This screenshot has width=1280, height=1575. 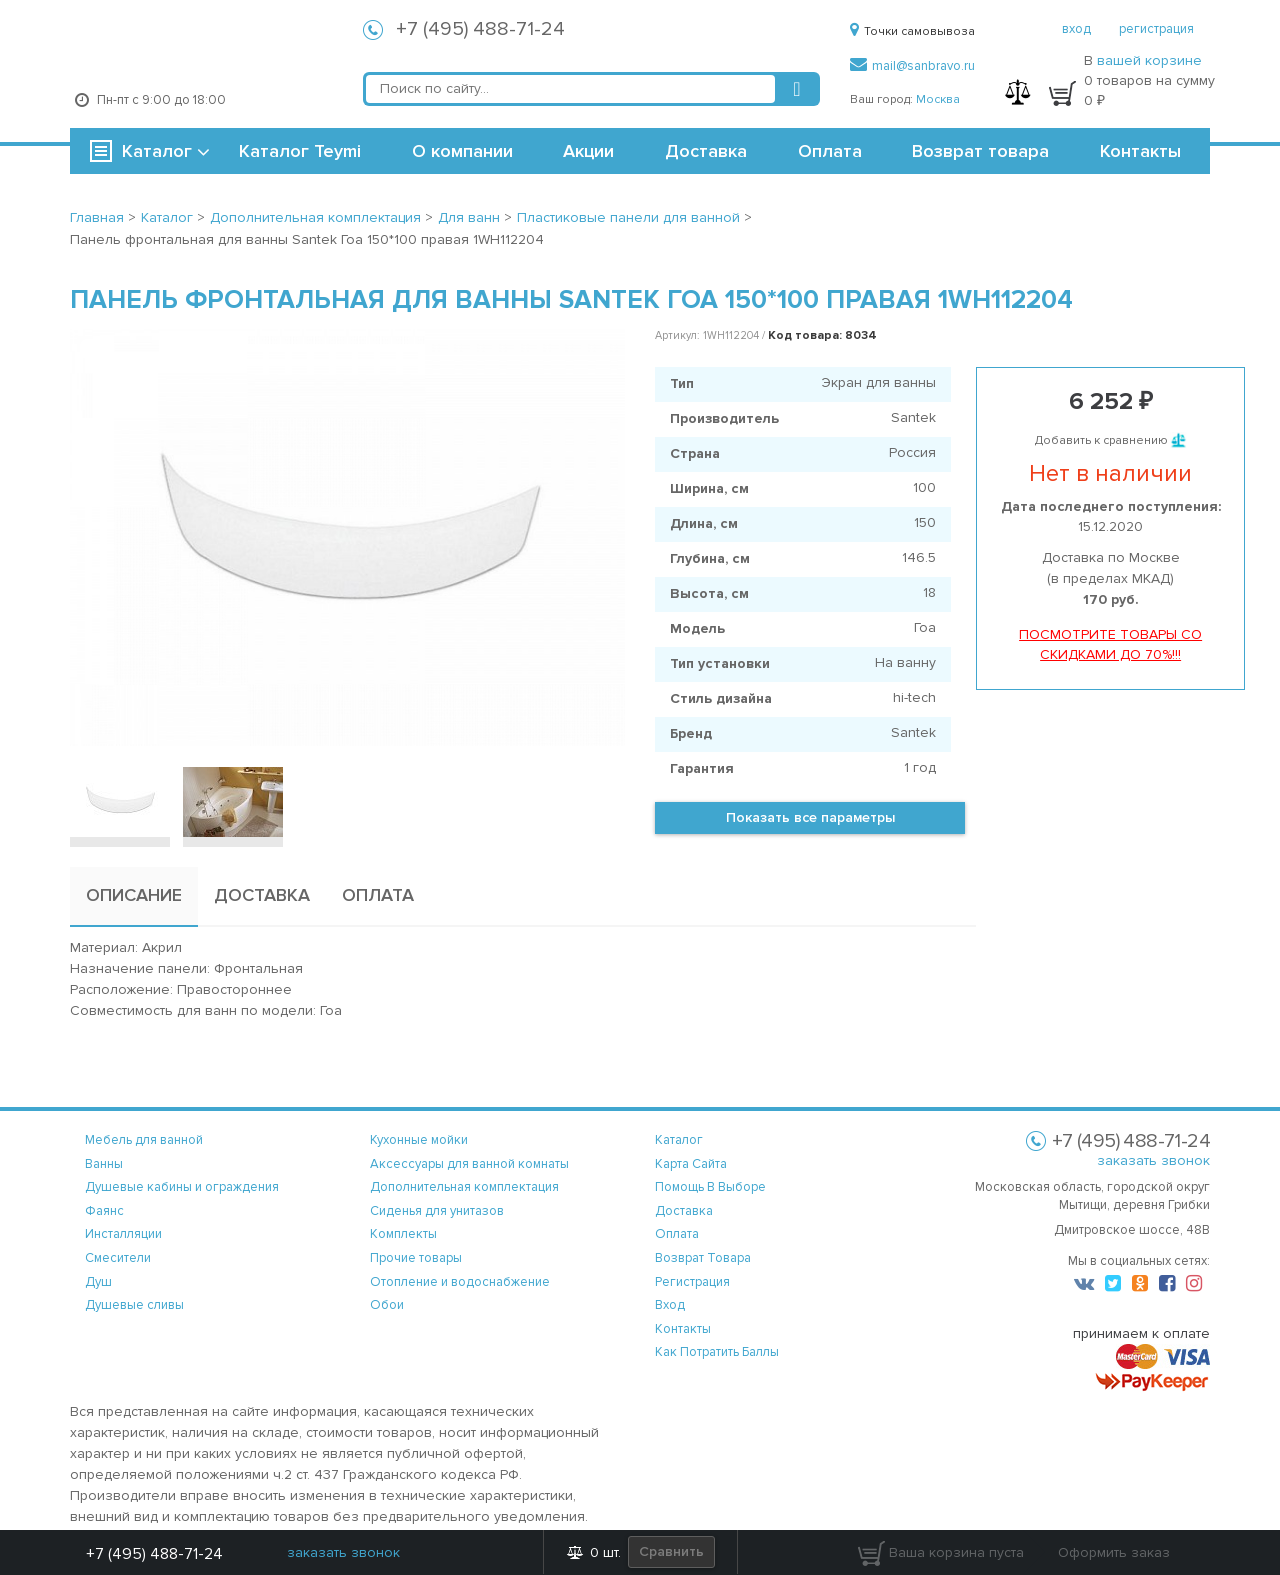 I want to click on Душевые сливы, so click(x=134, y=1305).